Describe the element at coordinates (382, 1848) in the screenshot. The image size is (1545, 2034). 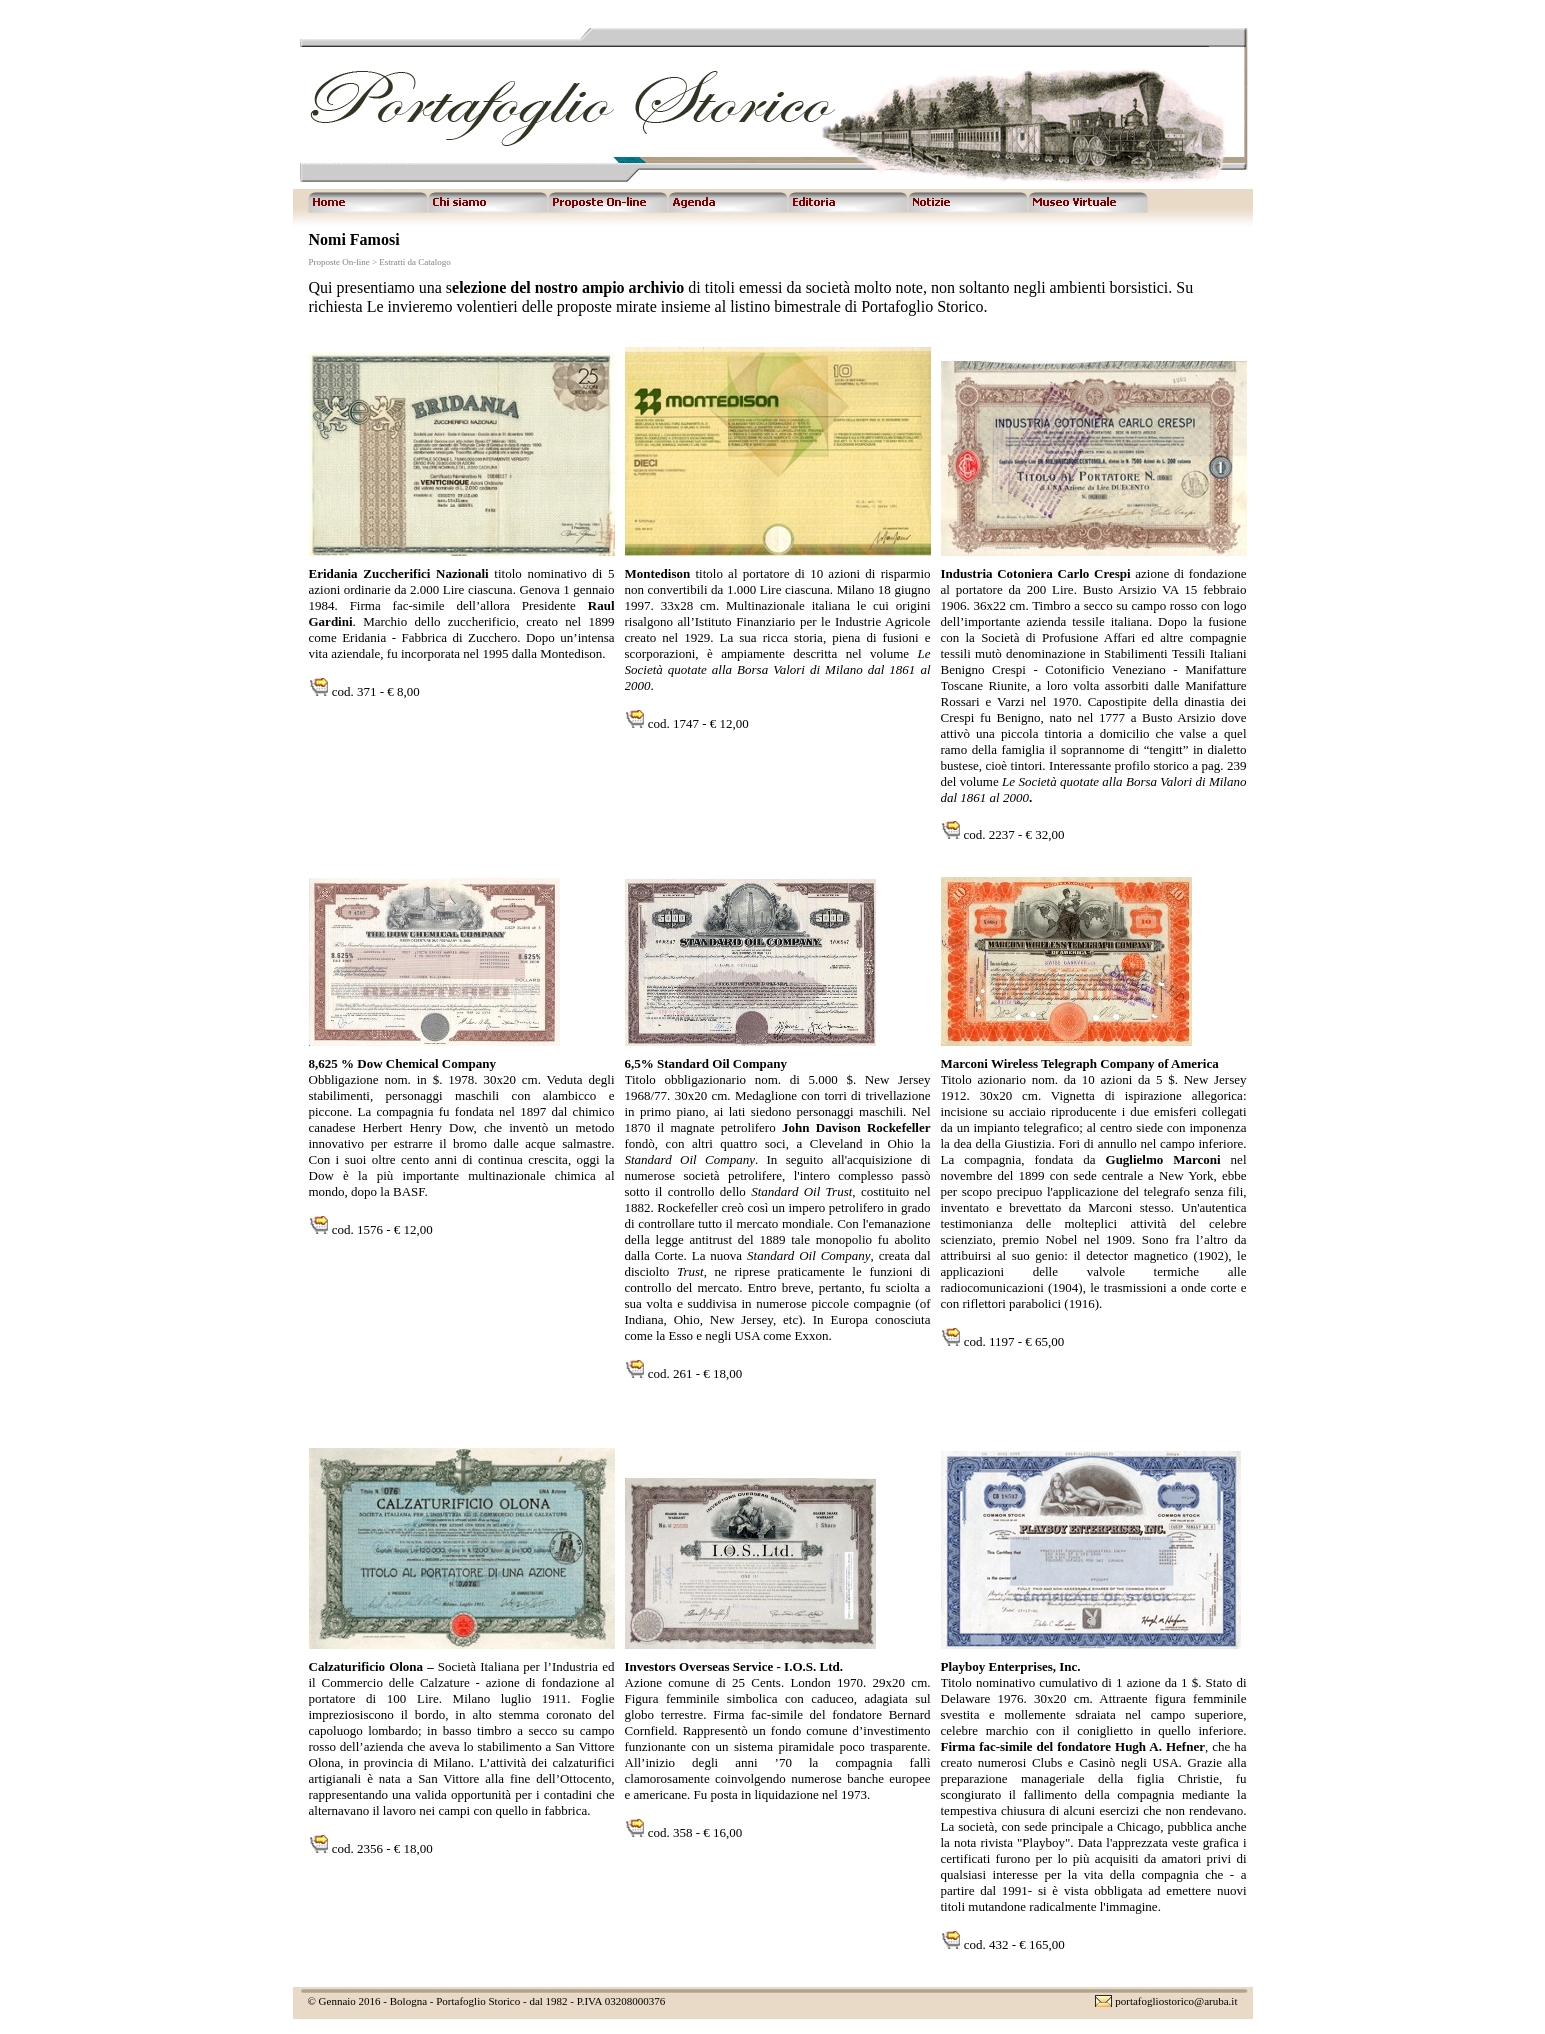
I see `cod. 2356 - € 18,00` at that location.